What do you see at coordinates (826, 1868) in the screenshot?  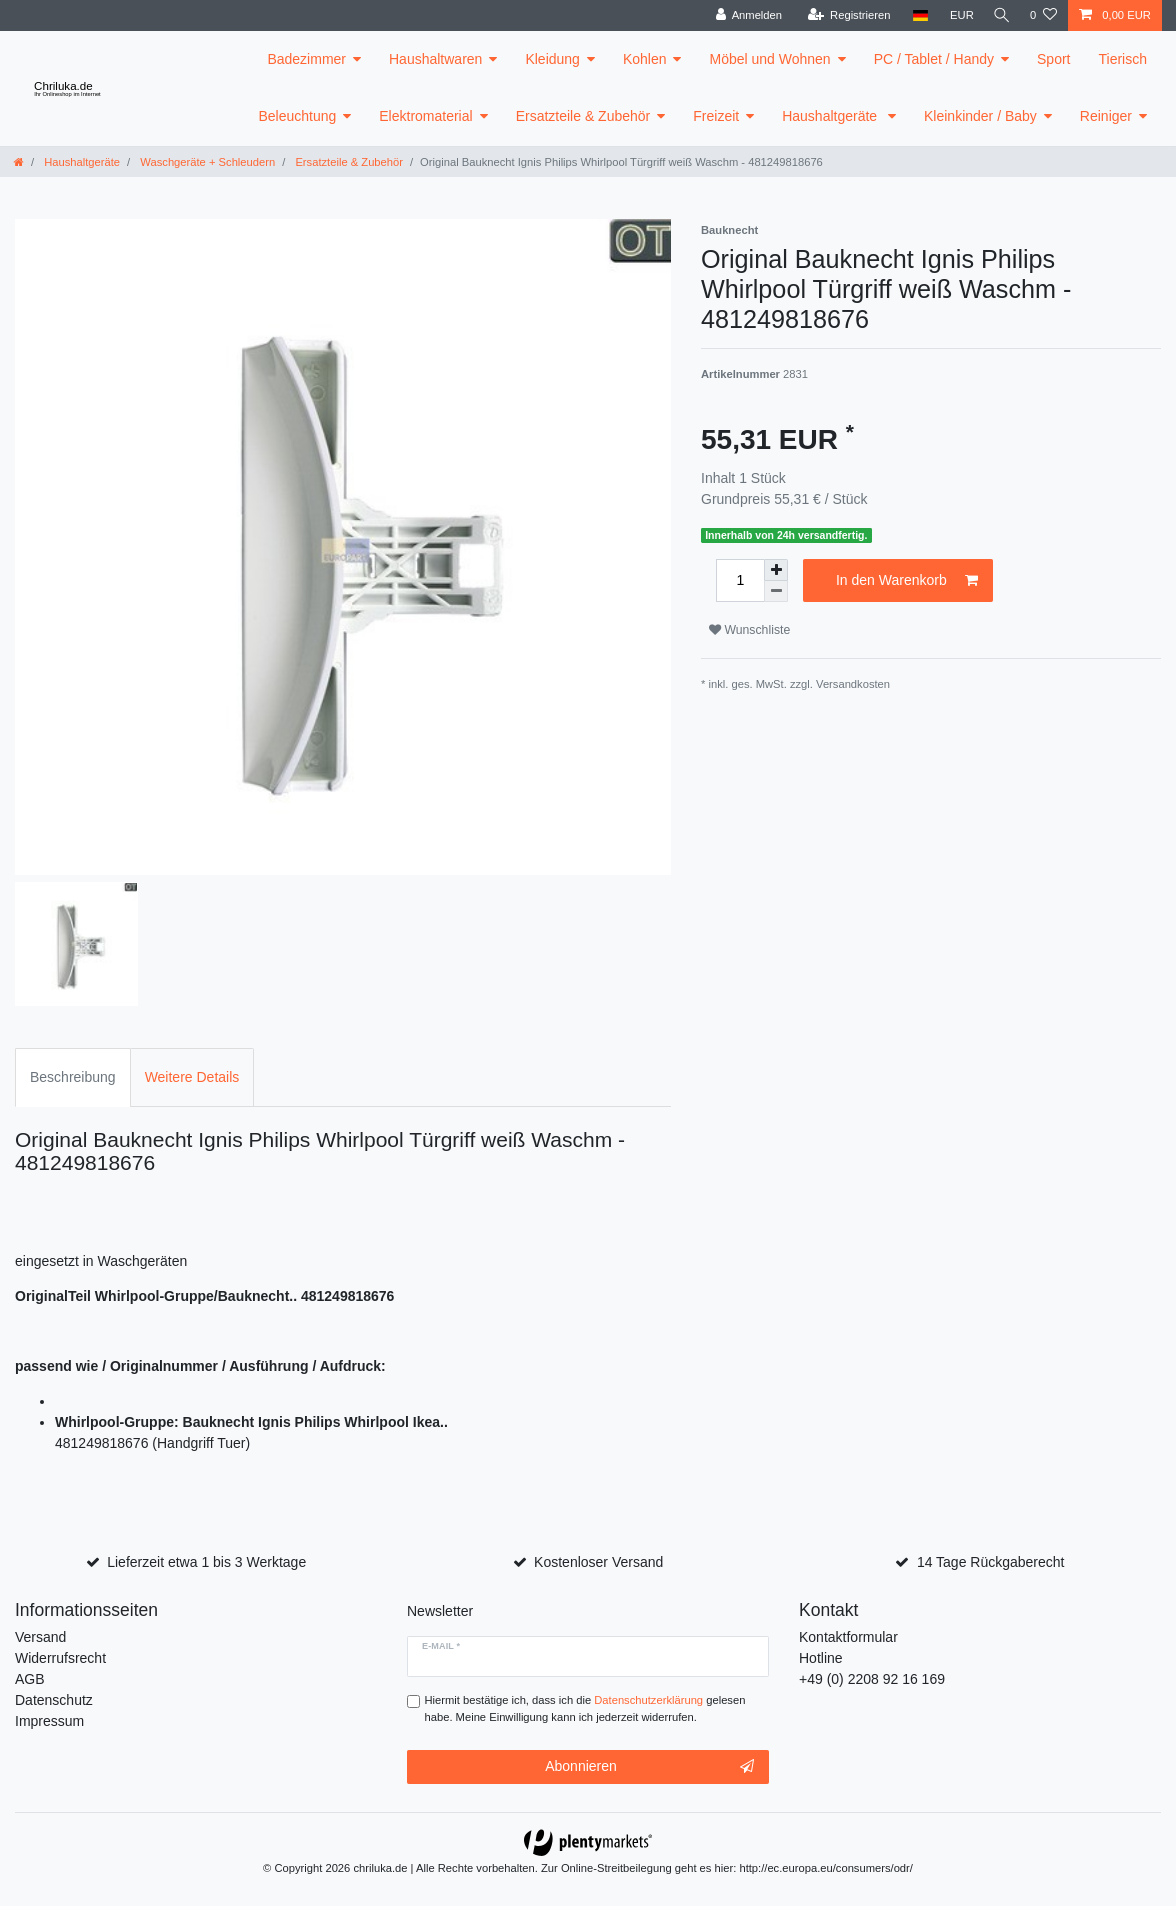 I see `http://ec.europa.eu/consumers/odr/` at bounding box center [826, 1868].